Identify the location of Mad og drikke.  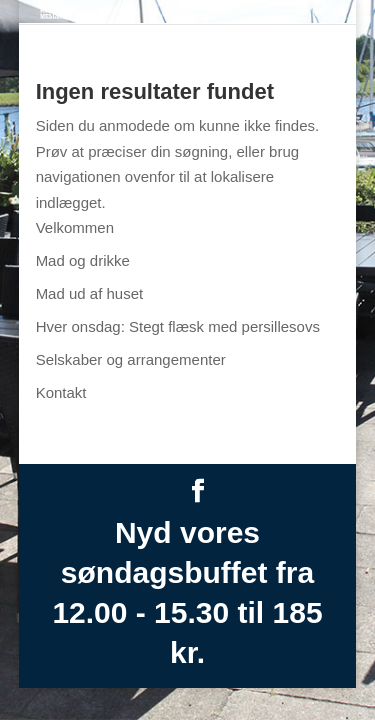
(83, 260).